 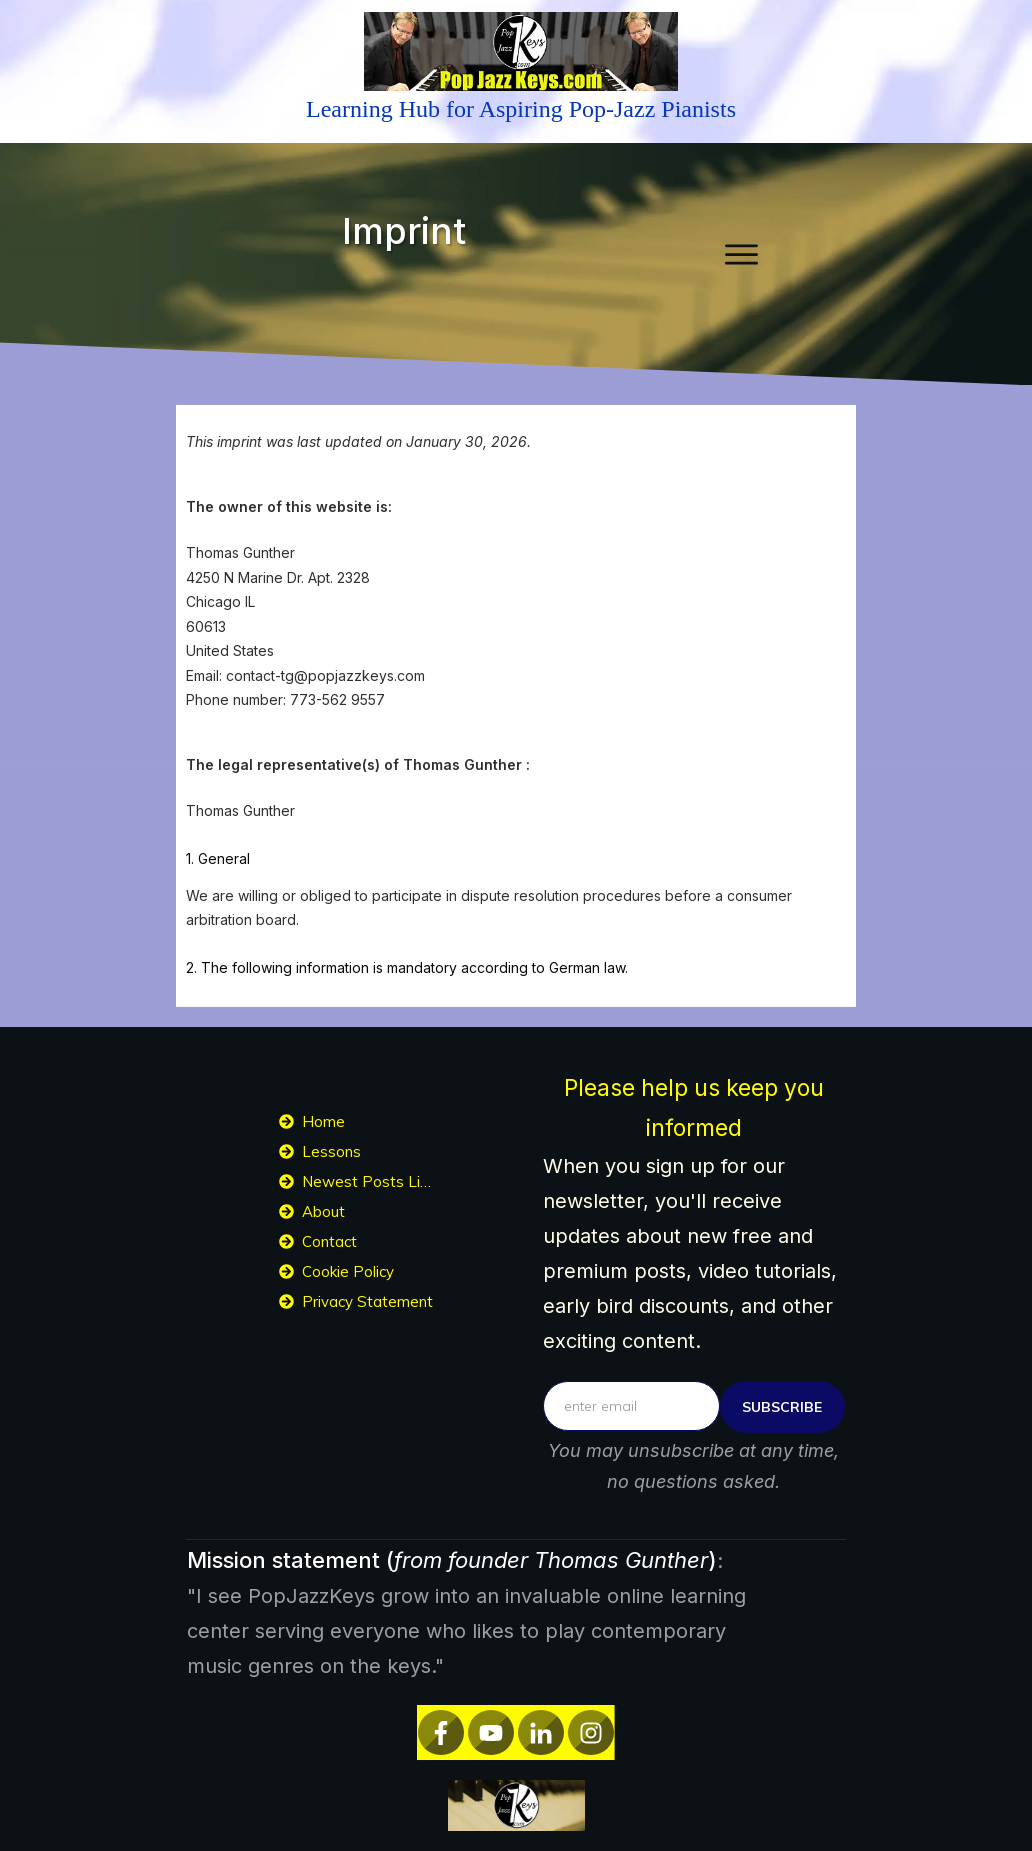 I want to click on subscribe, so click(x=782, y=1407).